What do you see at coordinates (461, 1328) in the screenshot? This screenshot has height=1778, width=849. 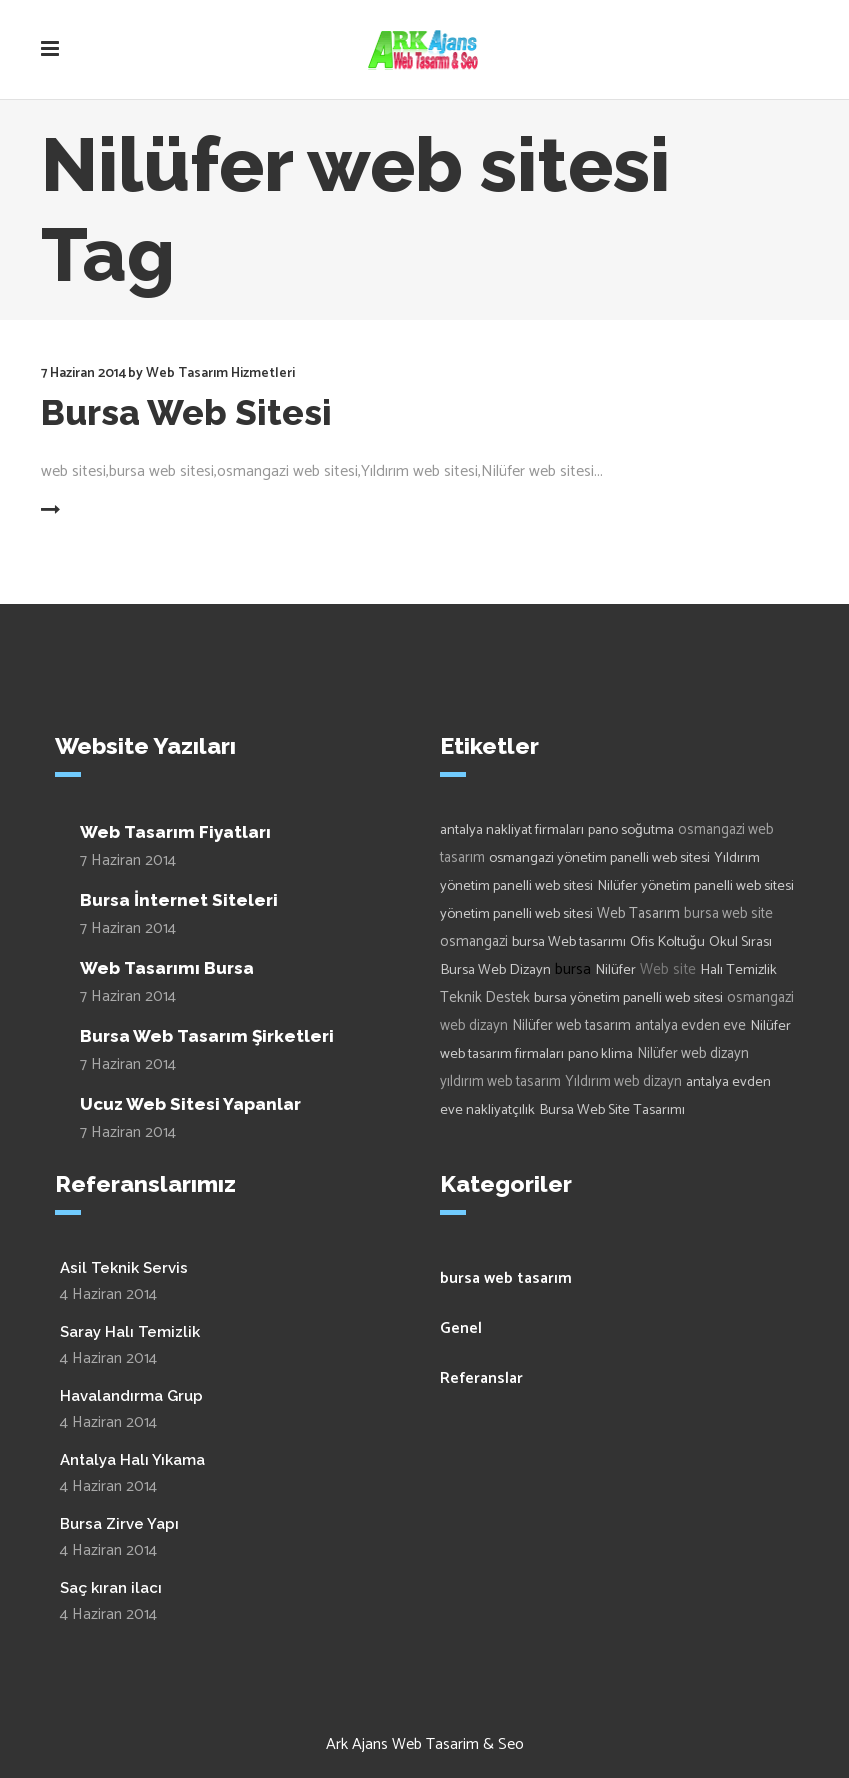 I see `Genel` at bounding box center [461, 1328].